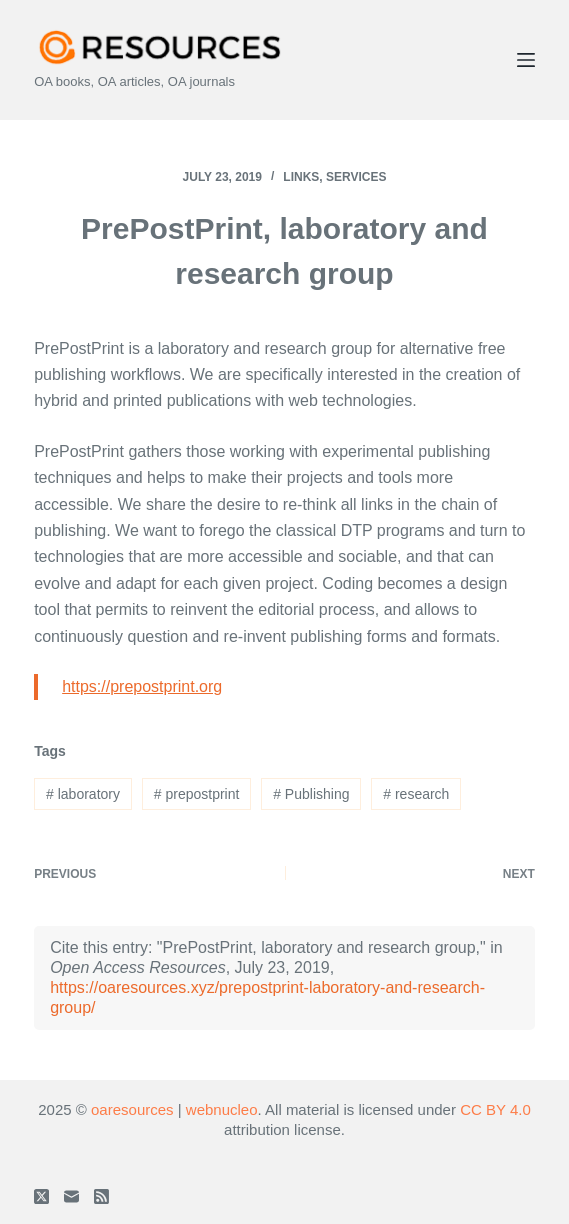  Describe the element at coordinates (222, 1109) in the screenshot. I see `webnucleo` at that location.